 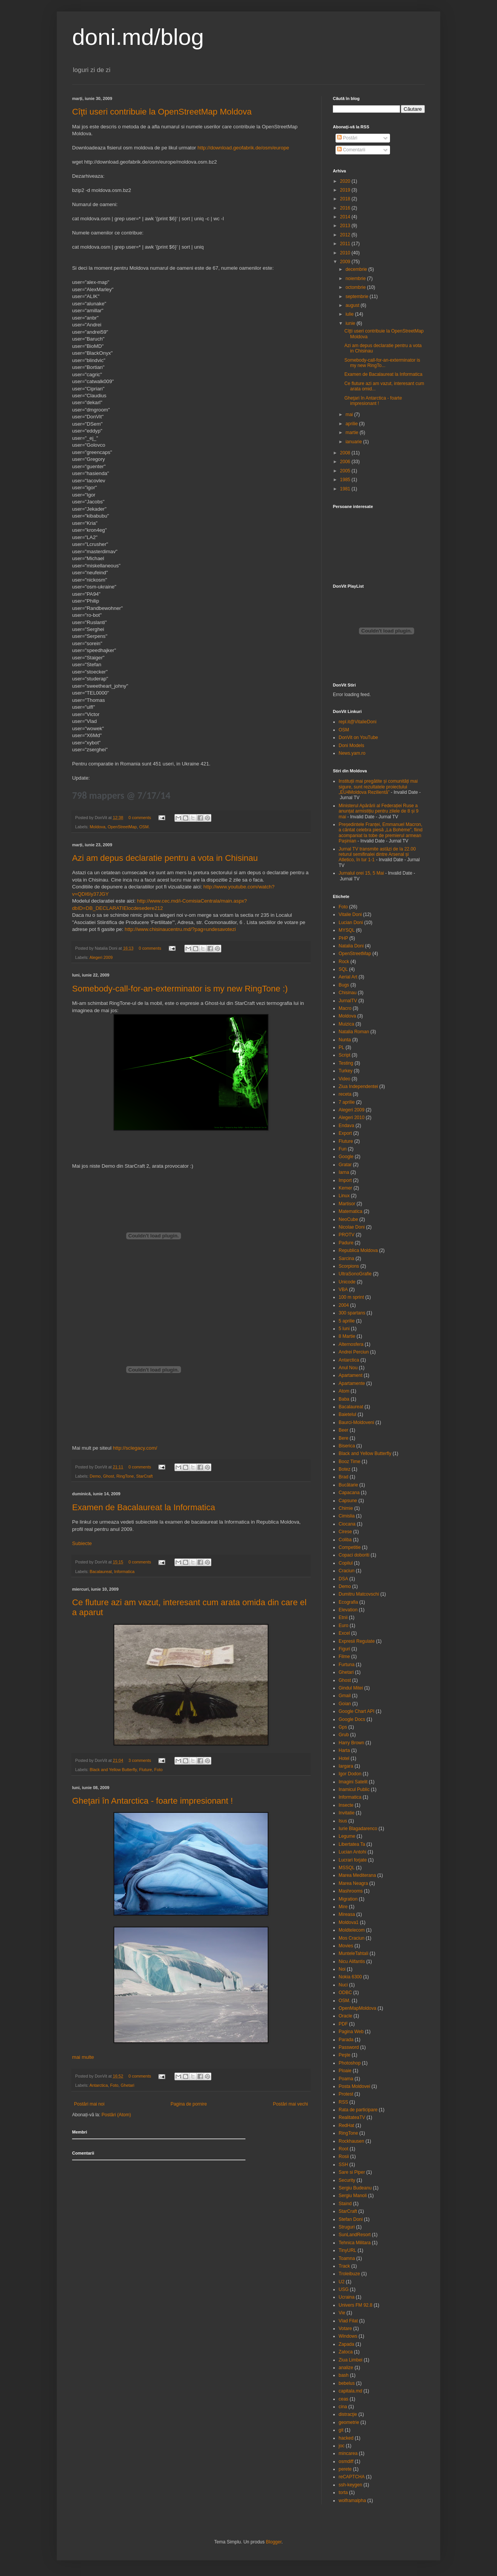 What do you see at coordinates (345, 1992) in the screenshot?
I see `ODBC` at bounding box center [345, 1992].